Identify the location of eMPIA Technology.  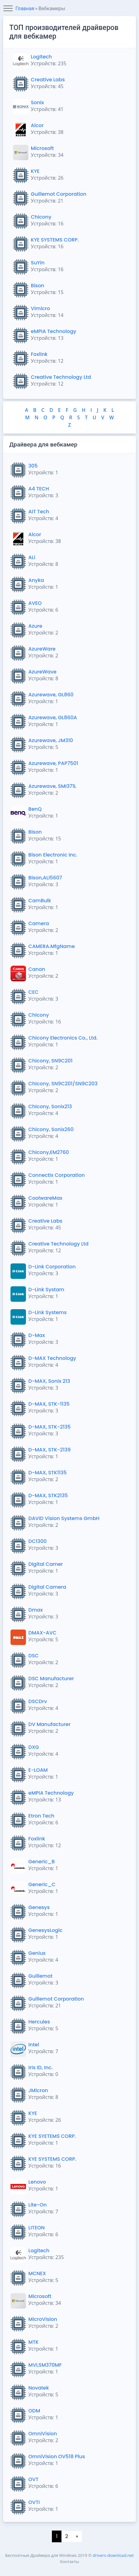
(53, 331).